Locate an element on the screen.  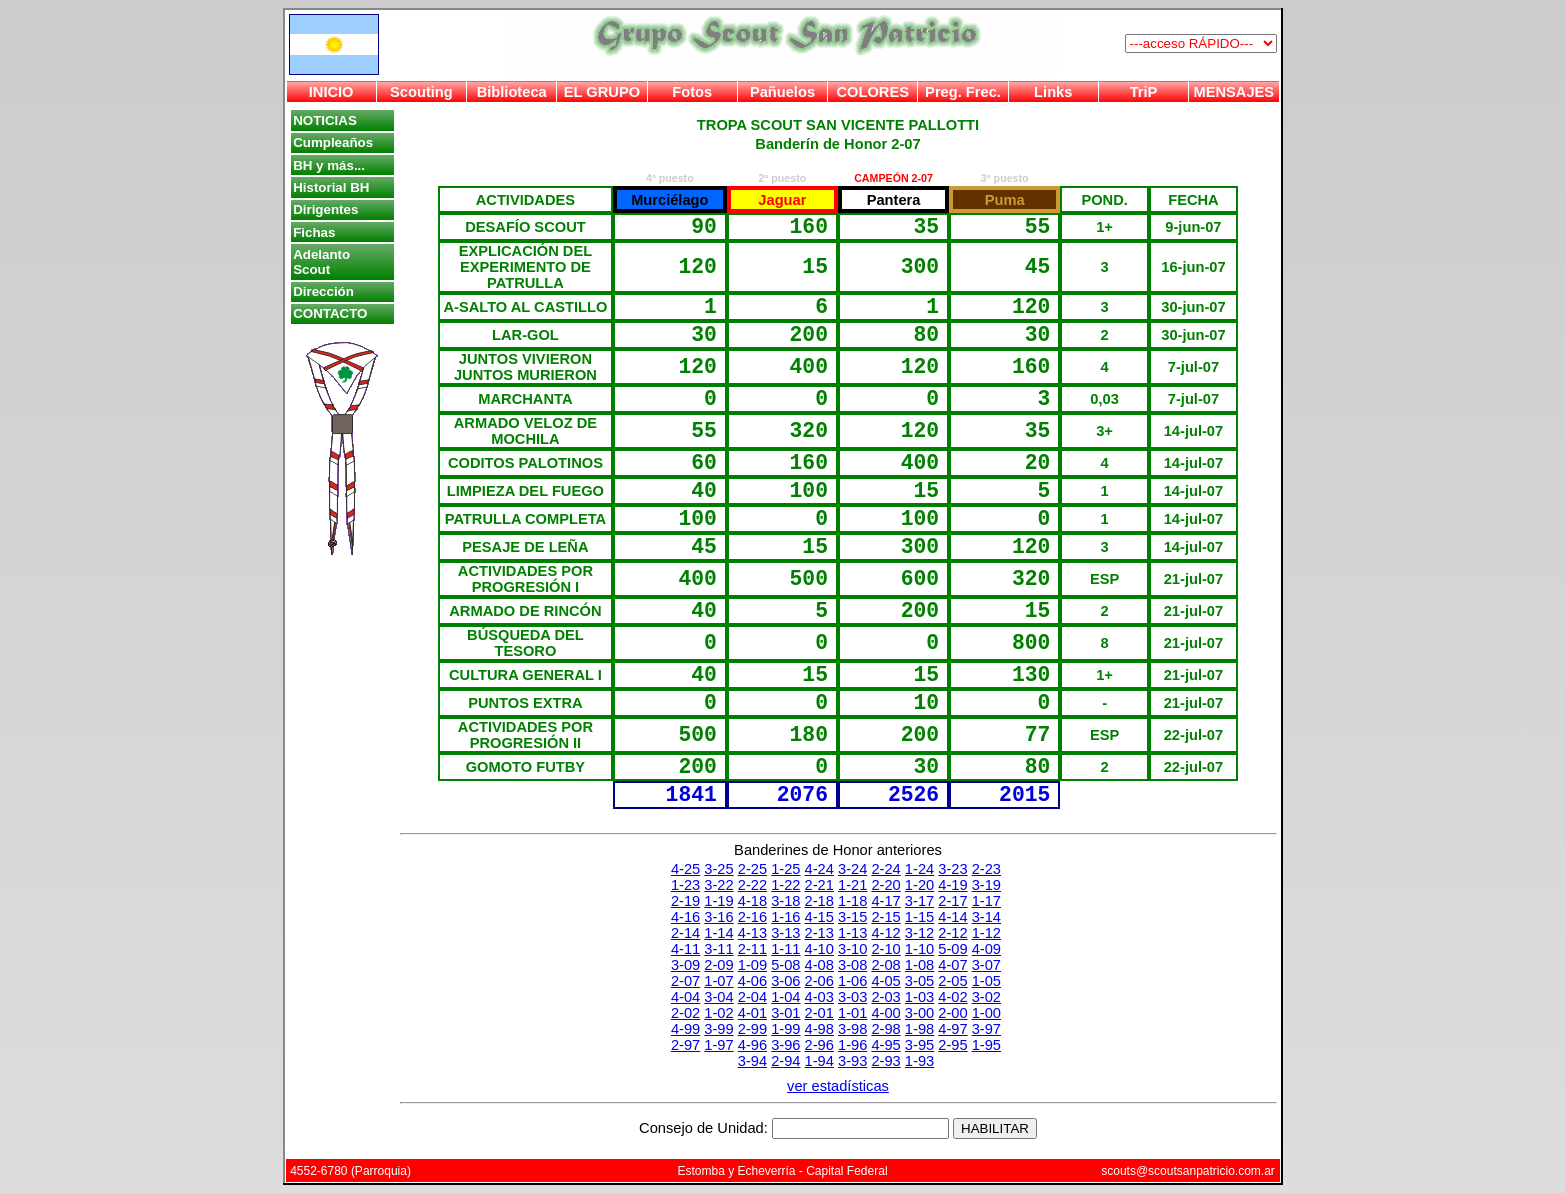
3-19 is located at coordinates (986, 885).